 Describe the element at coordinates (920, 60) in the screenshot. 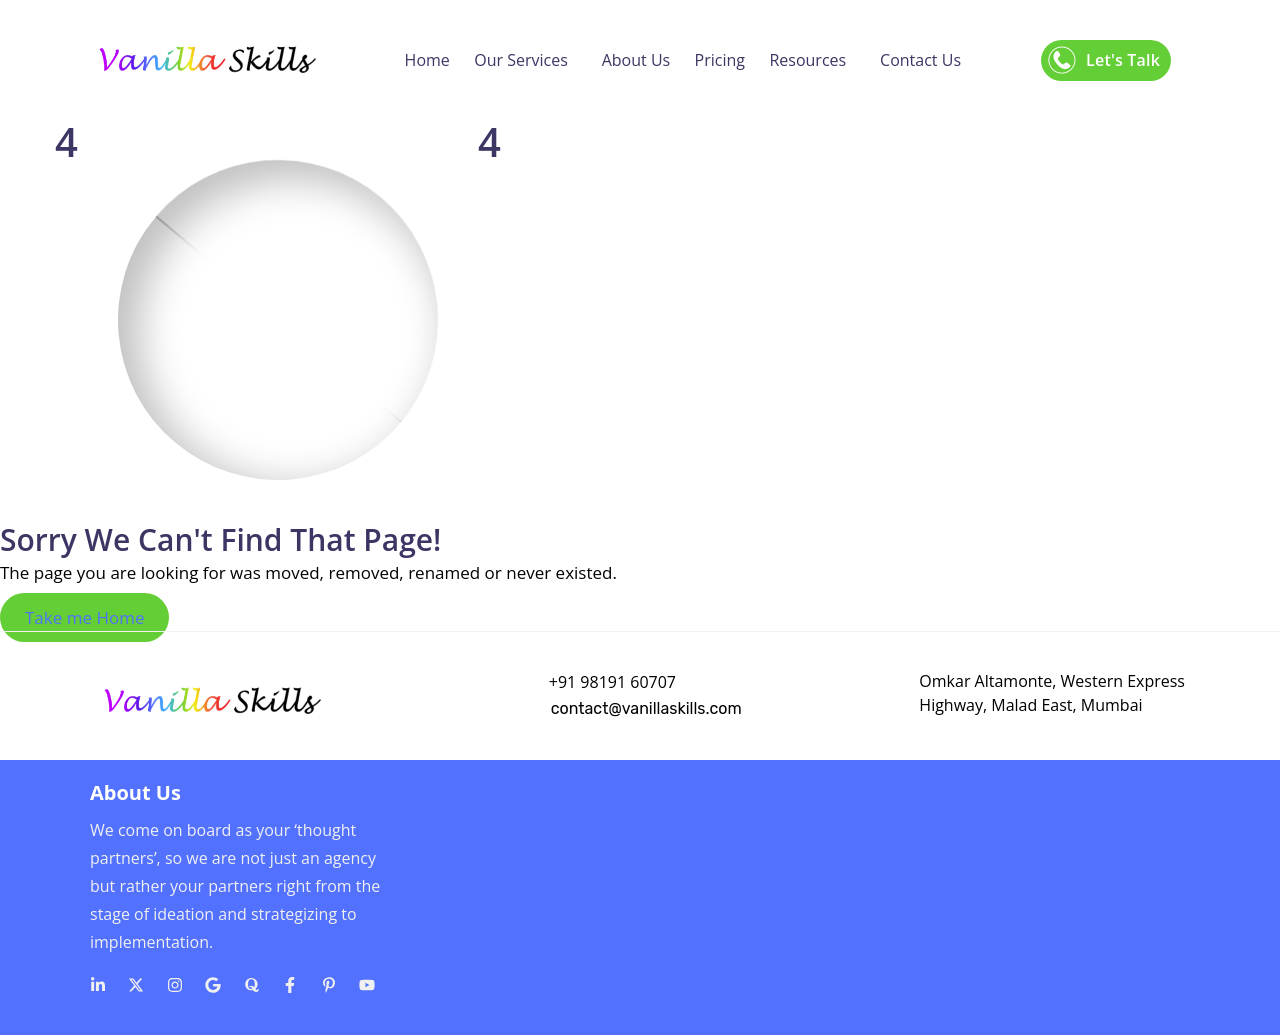

I see `Contact Us` at that location.